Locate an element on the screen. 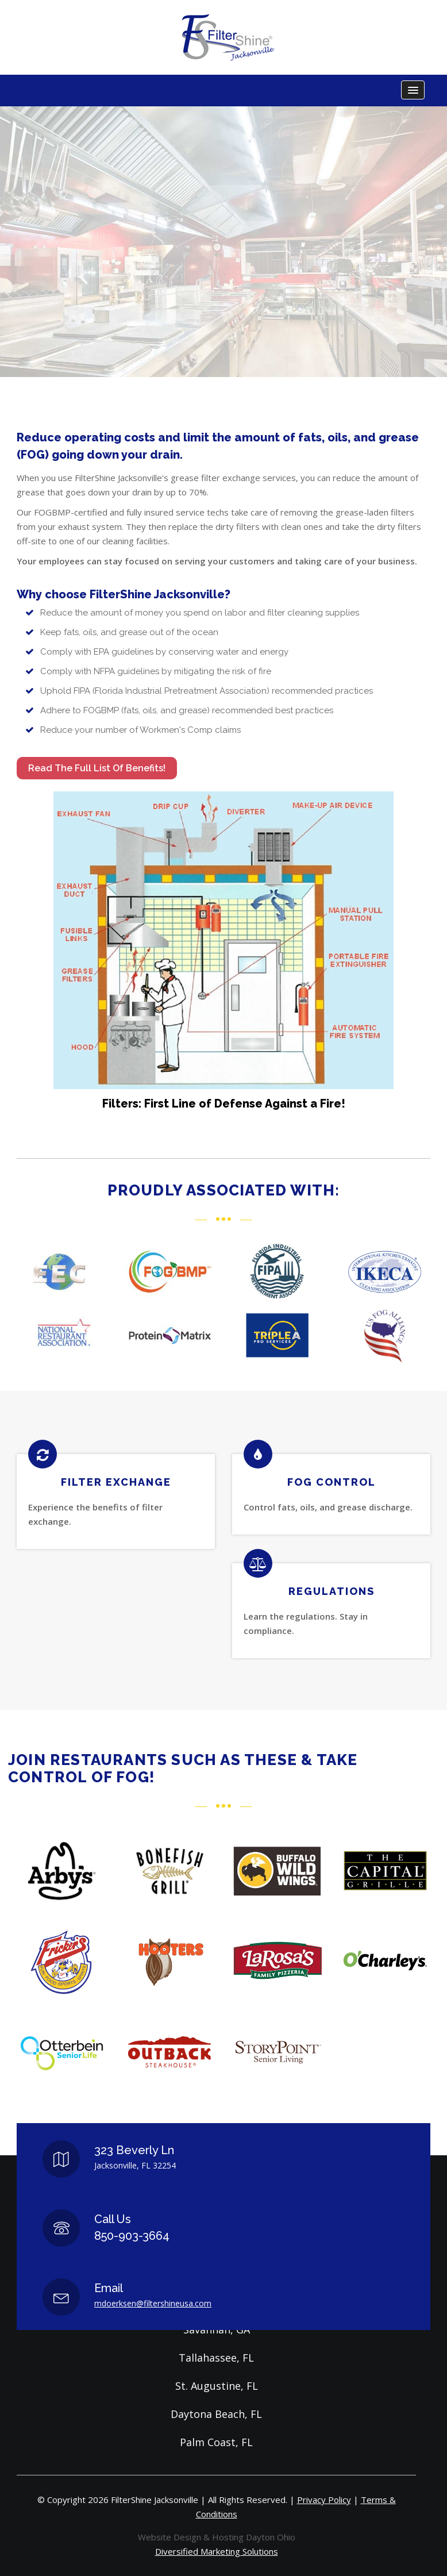 This screenshot has height=2576, width=447. mdoerksen@filtershineusa.com is located at coordinates (152, 2303).